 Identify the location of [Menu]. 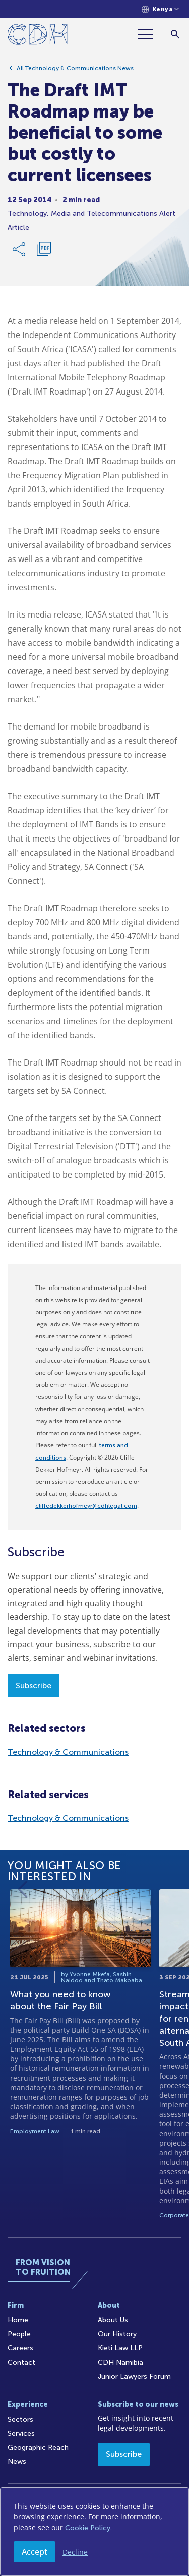
(149, 34).